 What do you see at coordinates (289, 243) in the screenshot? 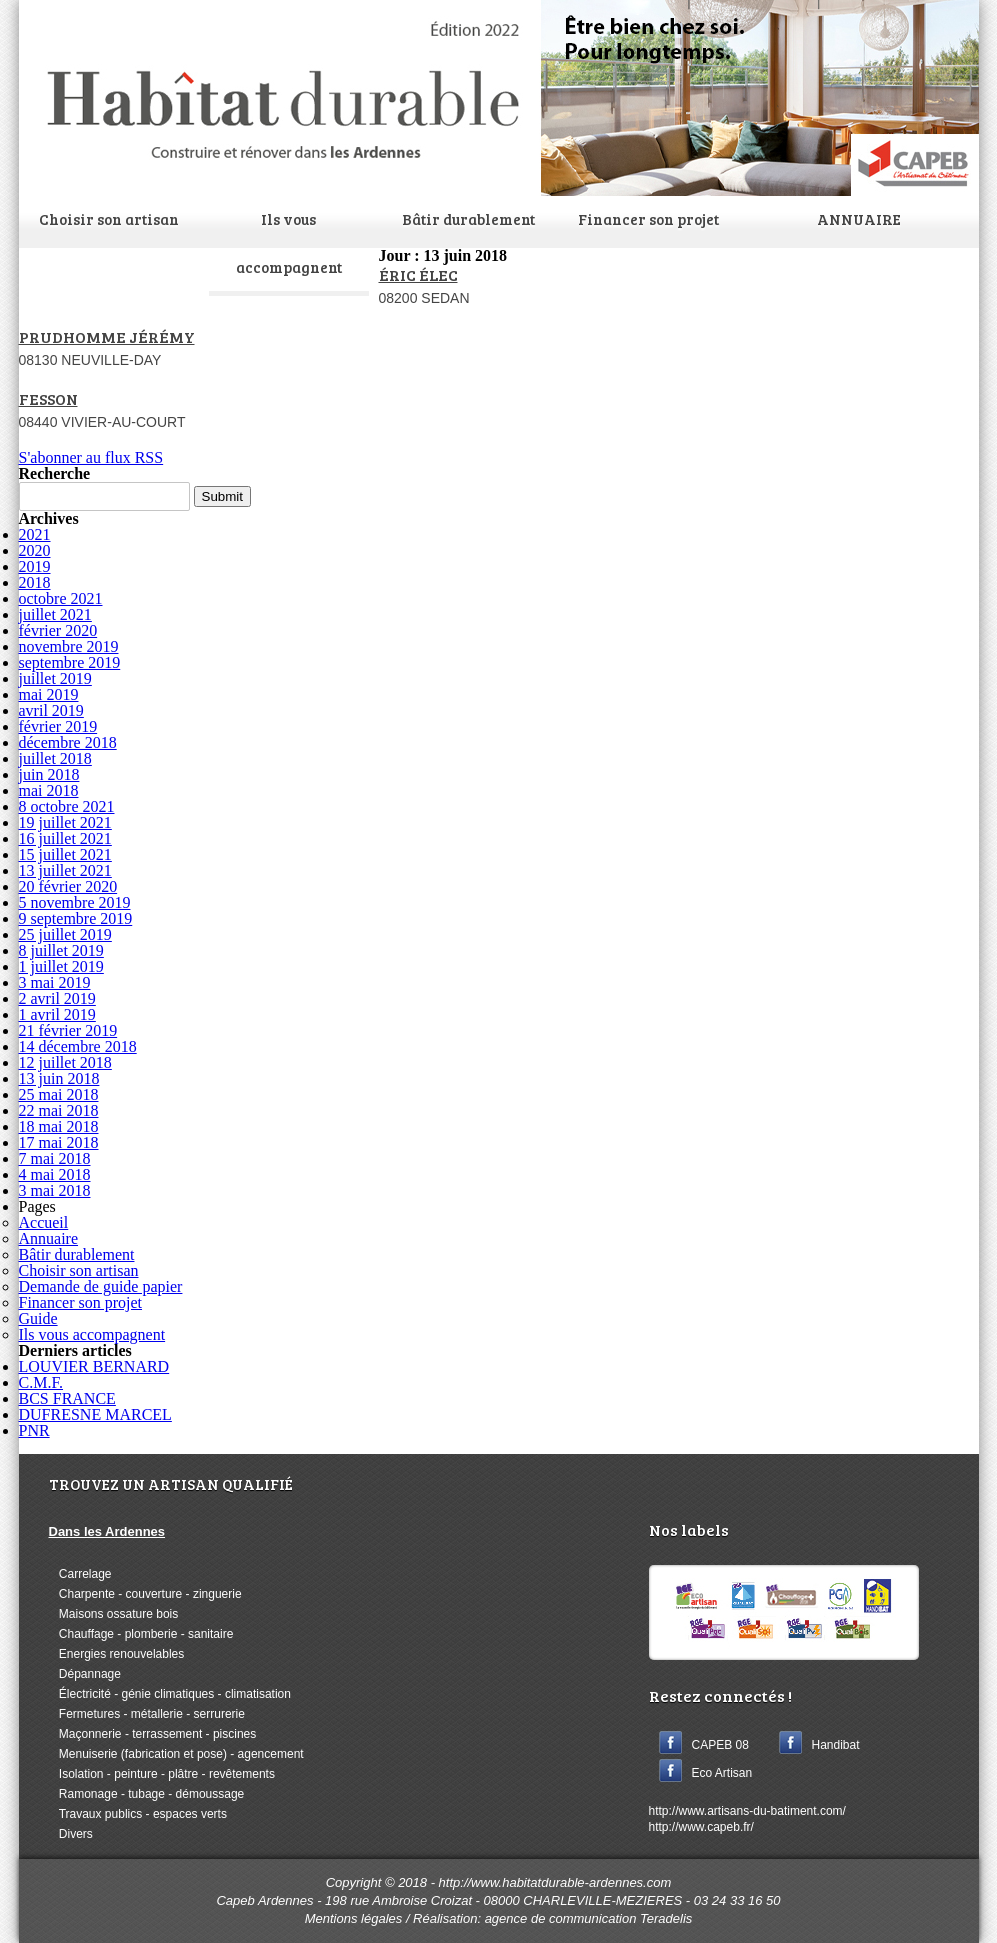
I see `Ils vous accompagnent` at bounding box center [289, 243].